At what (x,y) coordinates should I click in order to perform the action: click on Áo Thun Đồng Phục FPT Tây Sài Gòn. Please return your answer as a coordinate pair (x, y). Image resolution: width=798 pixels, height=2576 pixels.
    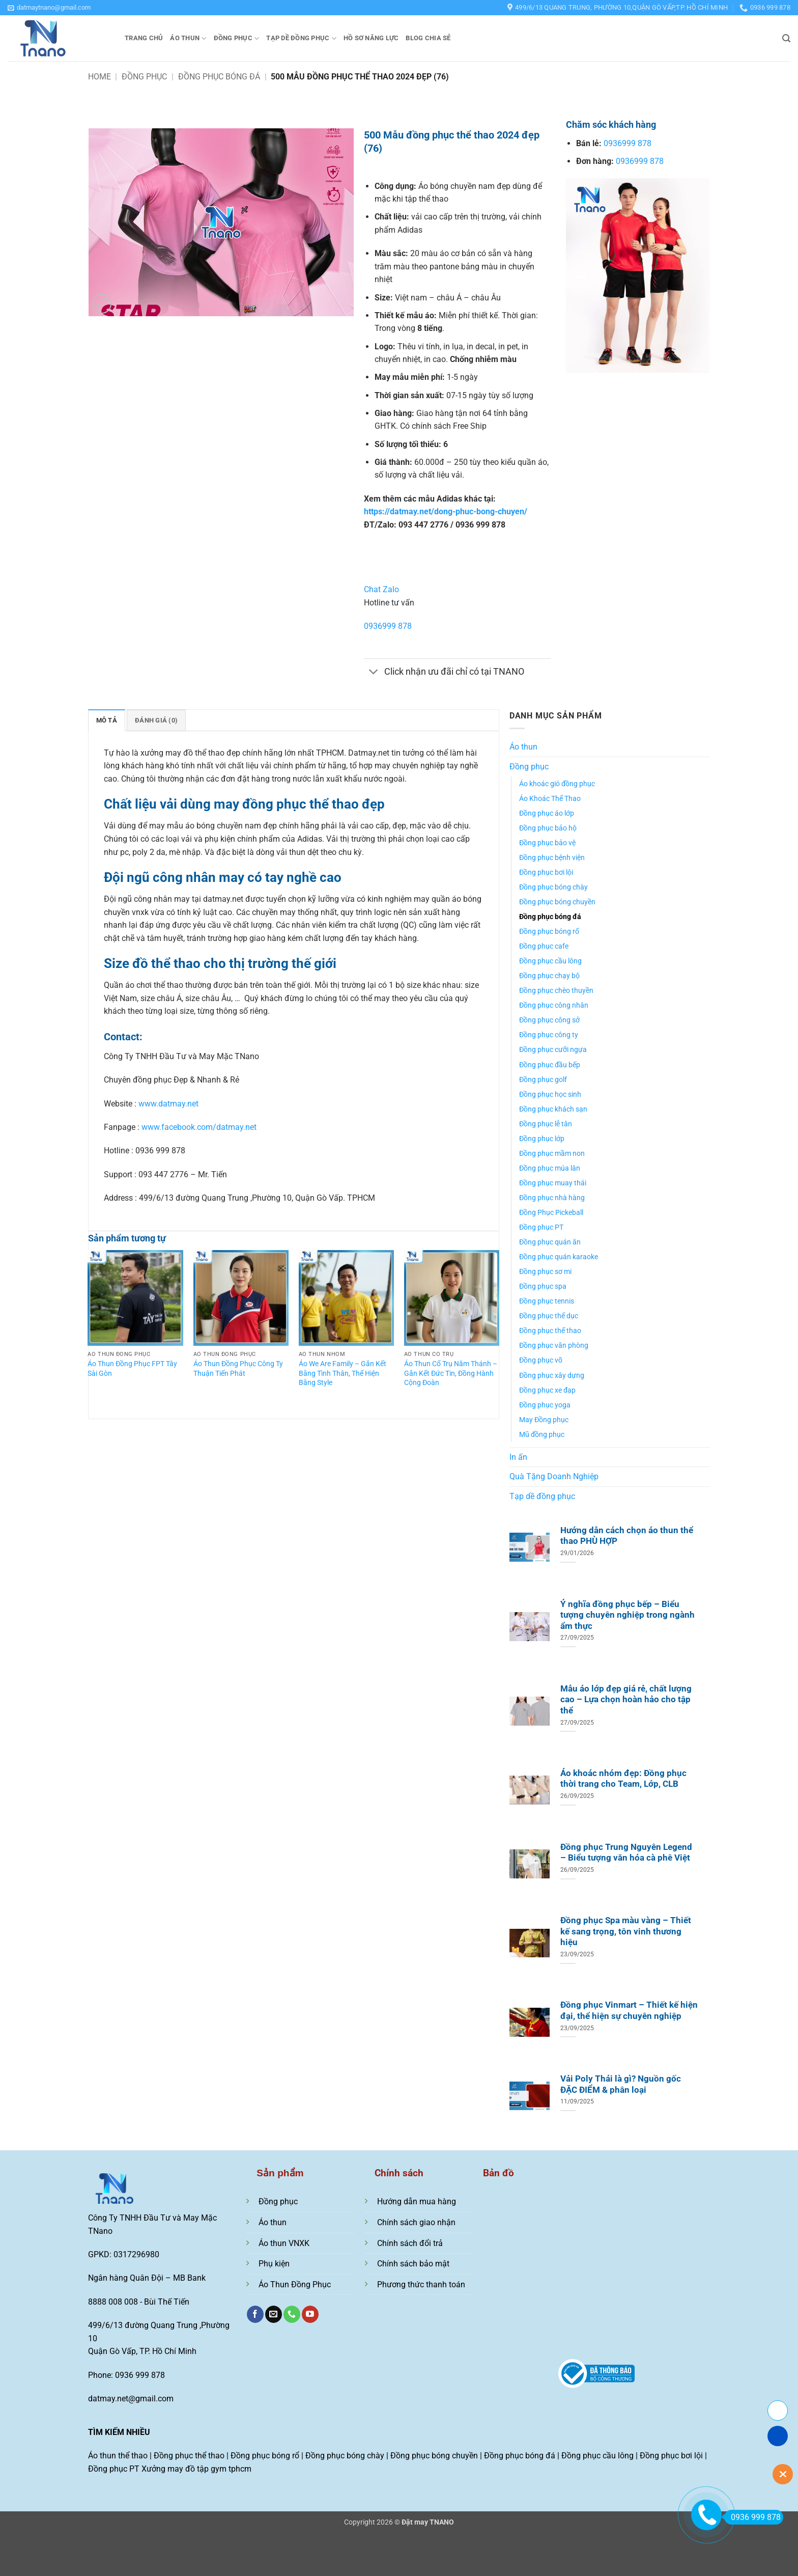
    Looking at the image, I should click on (132, 1369).